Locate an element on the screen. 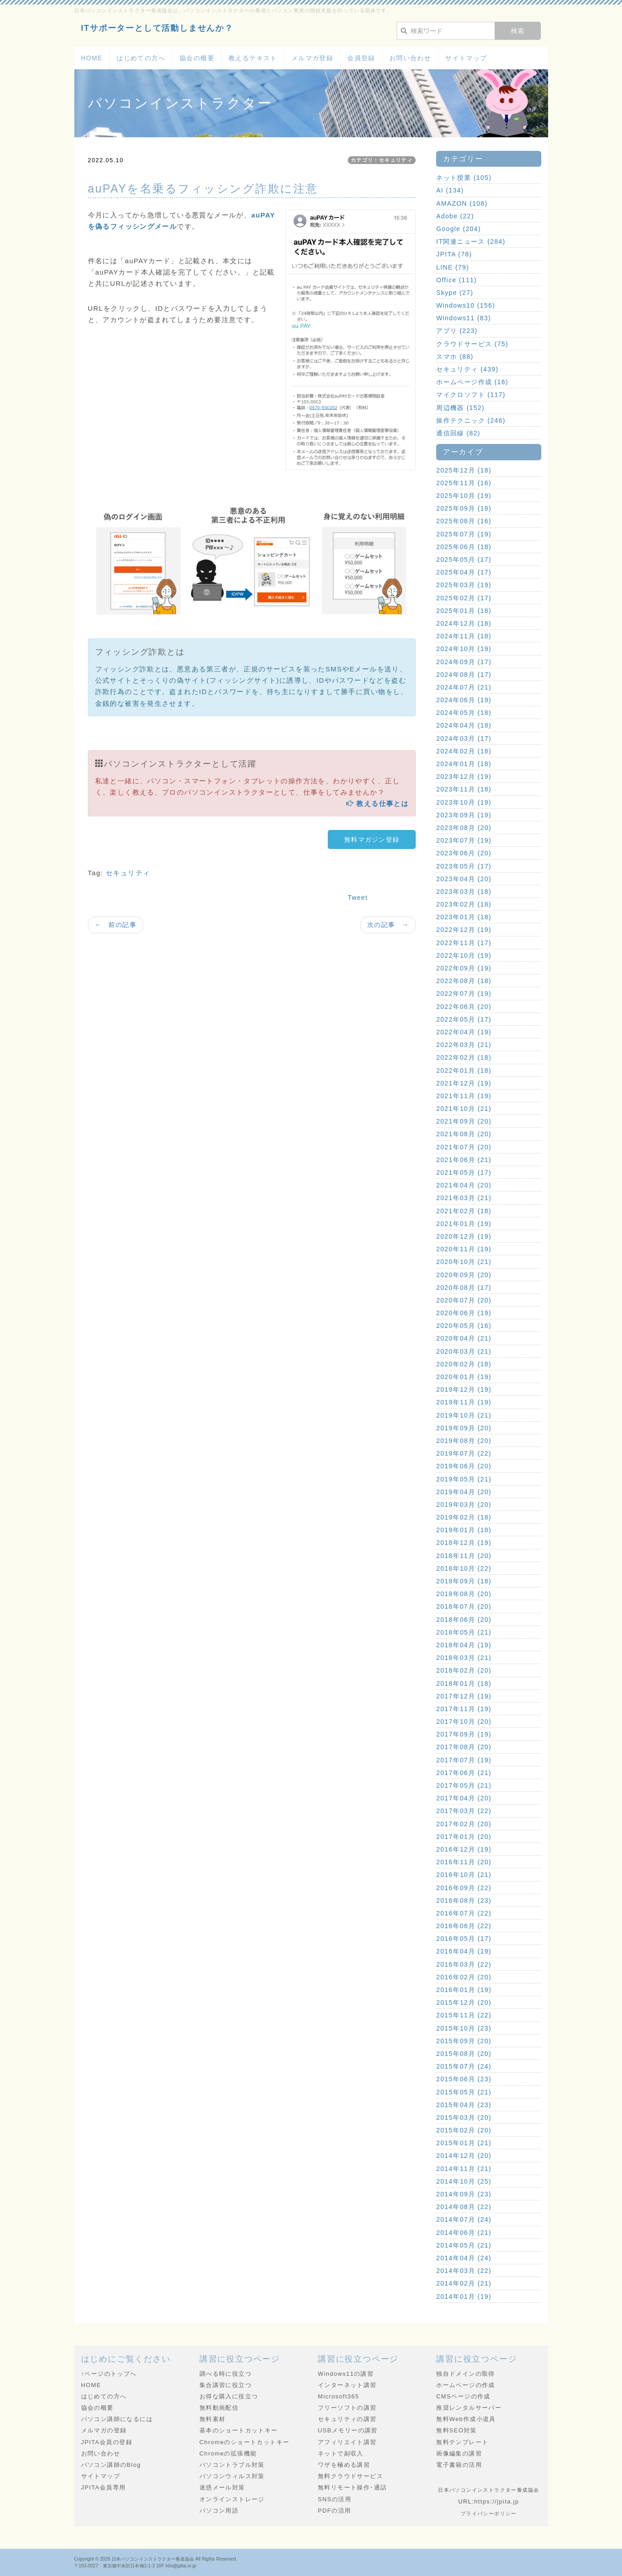  お問い合わせ is located at coordinates (410, 58).